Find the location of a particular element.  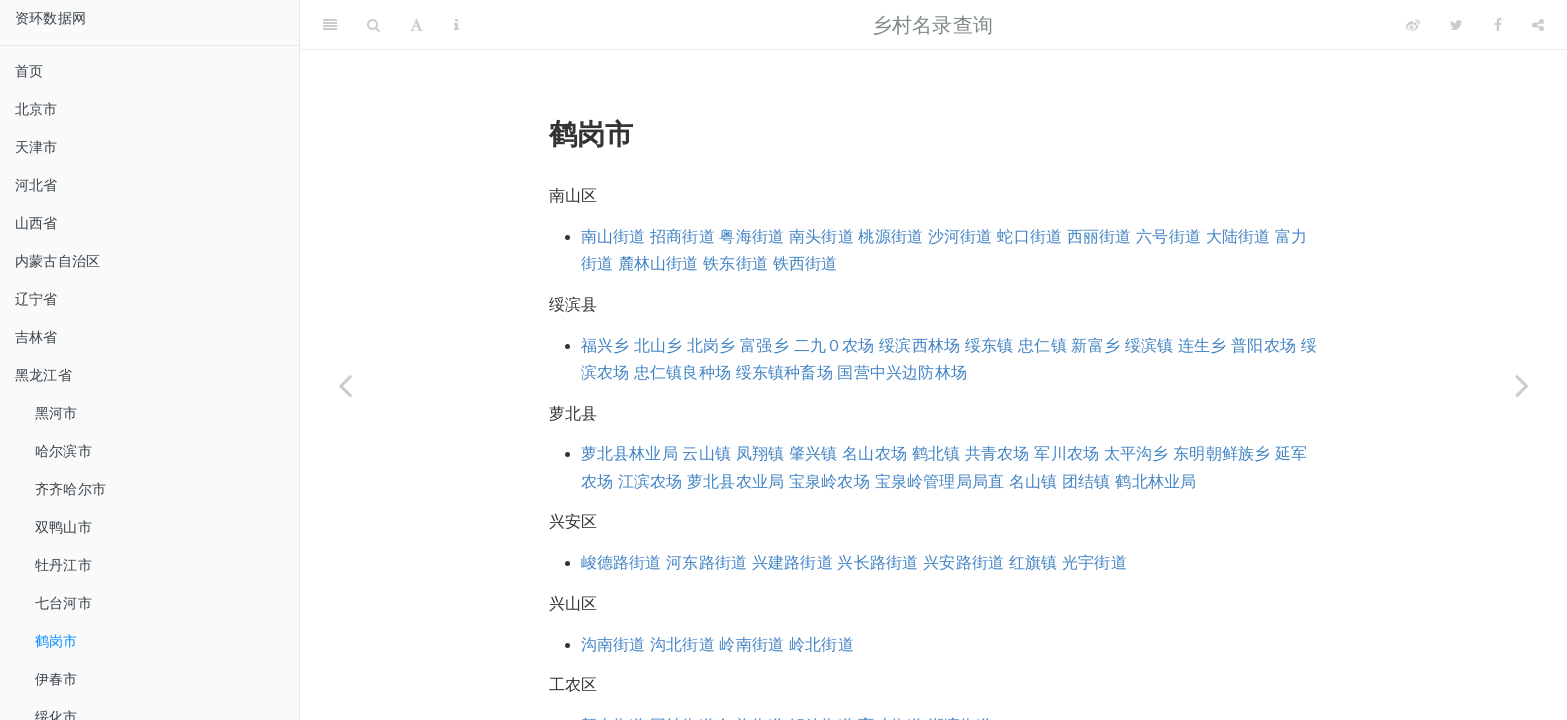

云山镇 is located at coordinates (706, 453).